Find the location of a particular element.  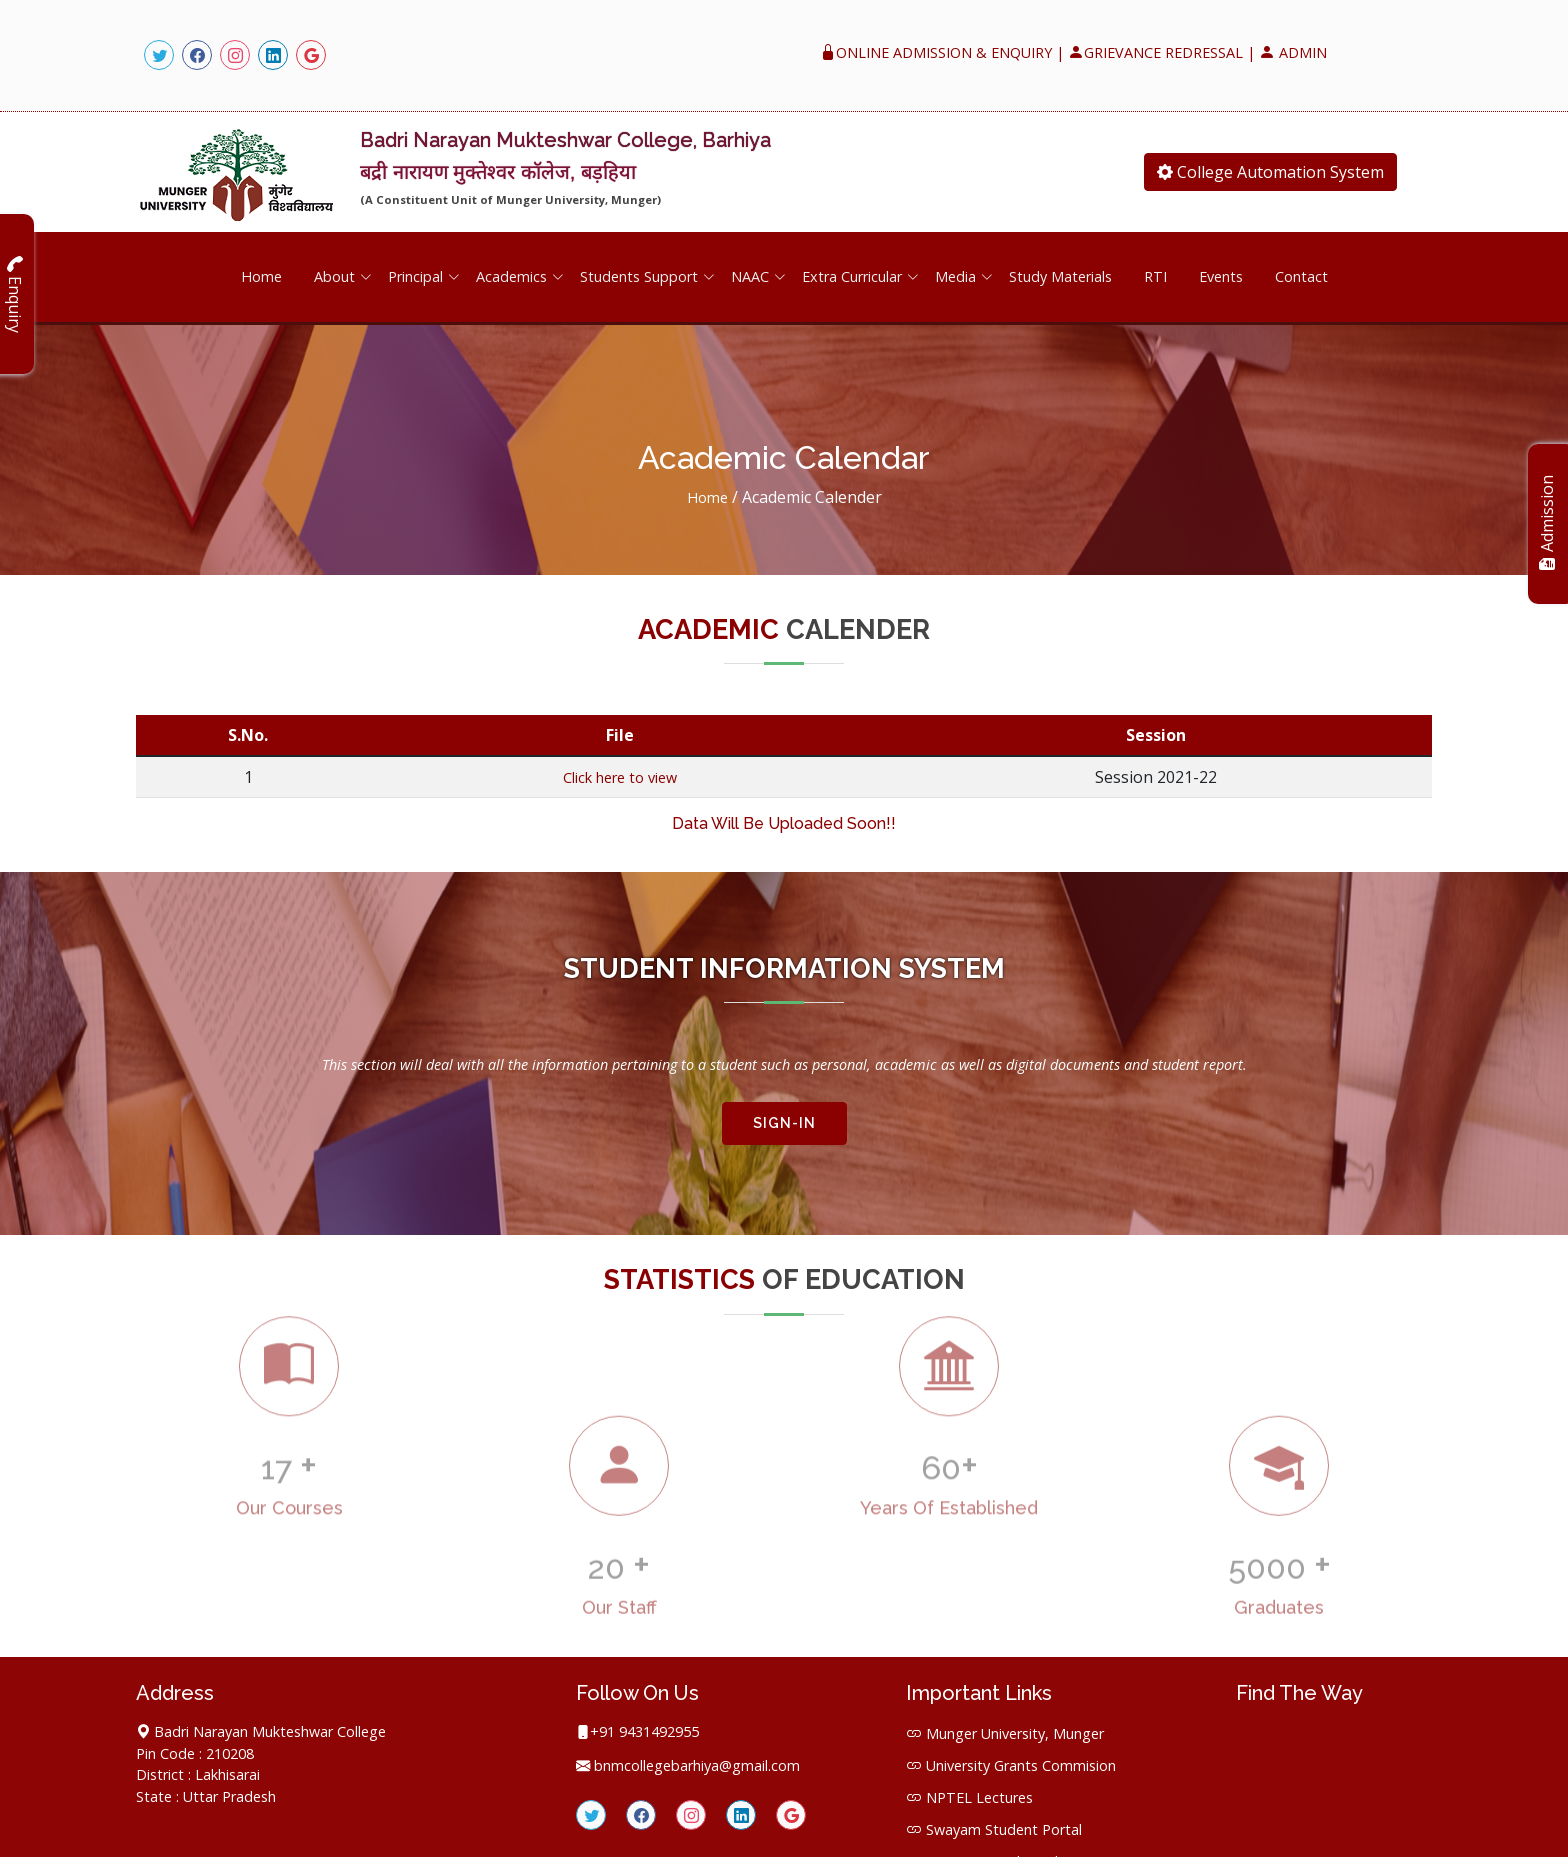

Contact is located at coordinates (1301, 274).